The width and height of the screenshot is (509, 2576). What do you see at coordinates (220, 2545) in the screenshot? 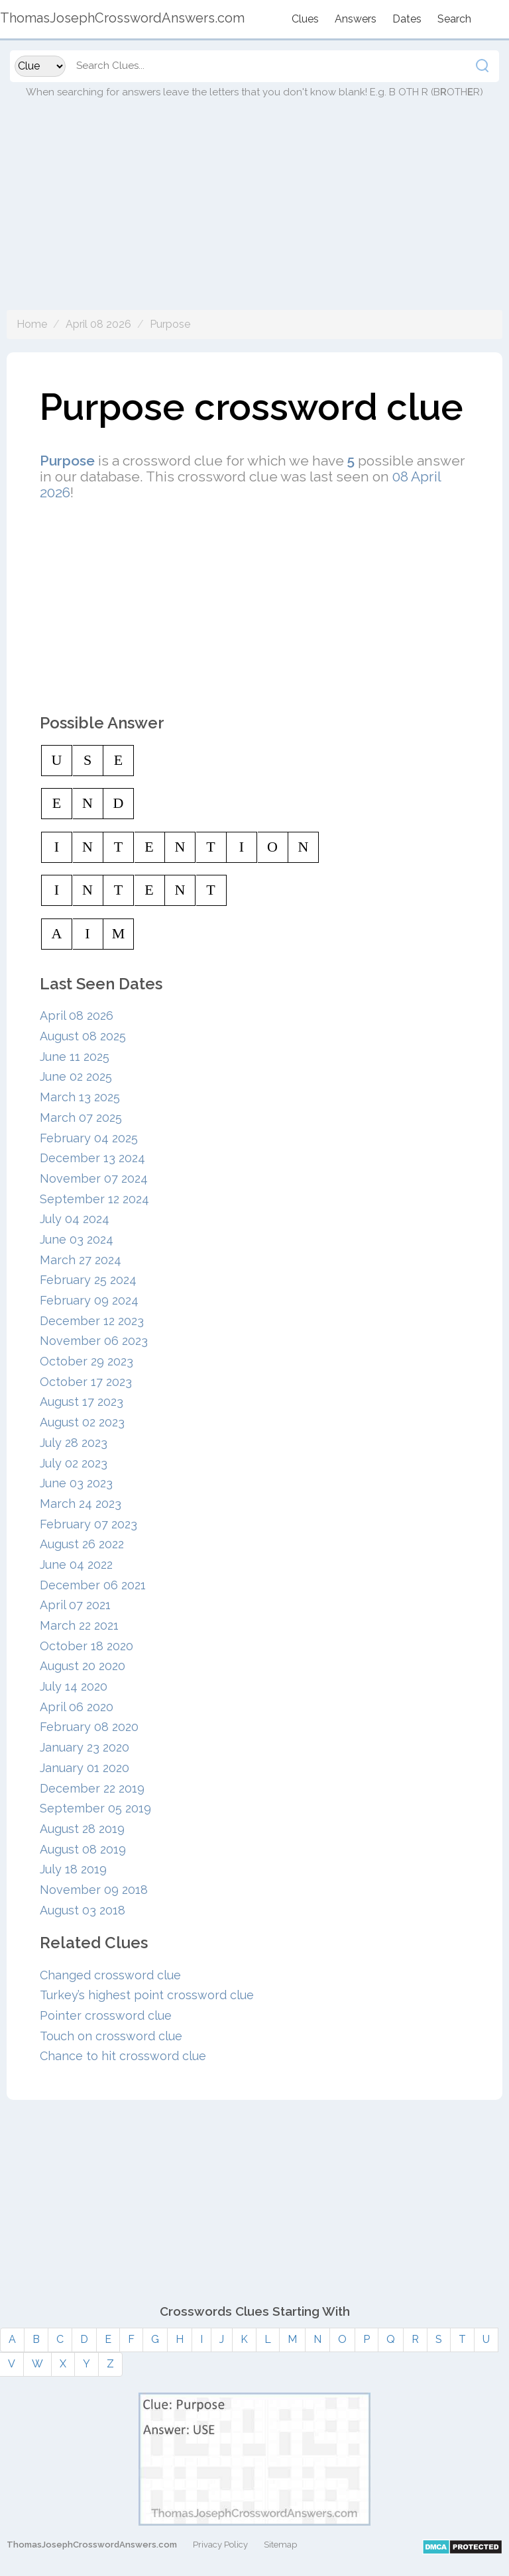
I see `Privacy Policy` at bounding box center [220, 2545].